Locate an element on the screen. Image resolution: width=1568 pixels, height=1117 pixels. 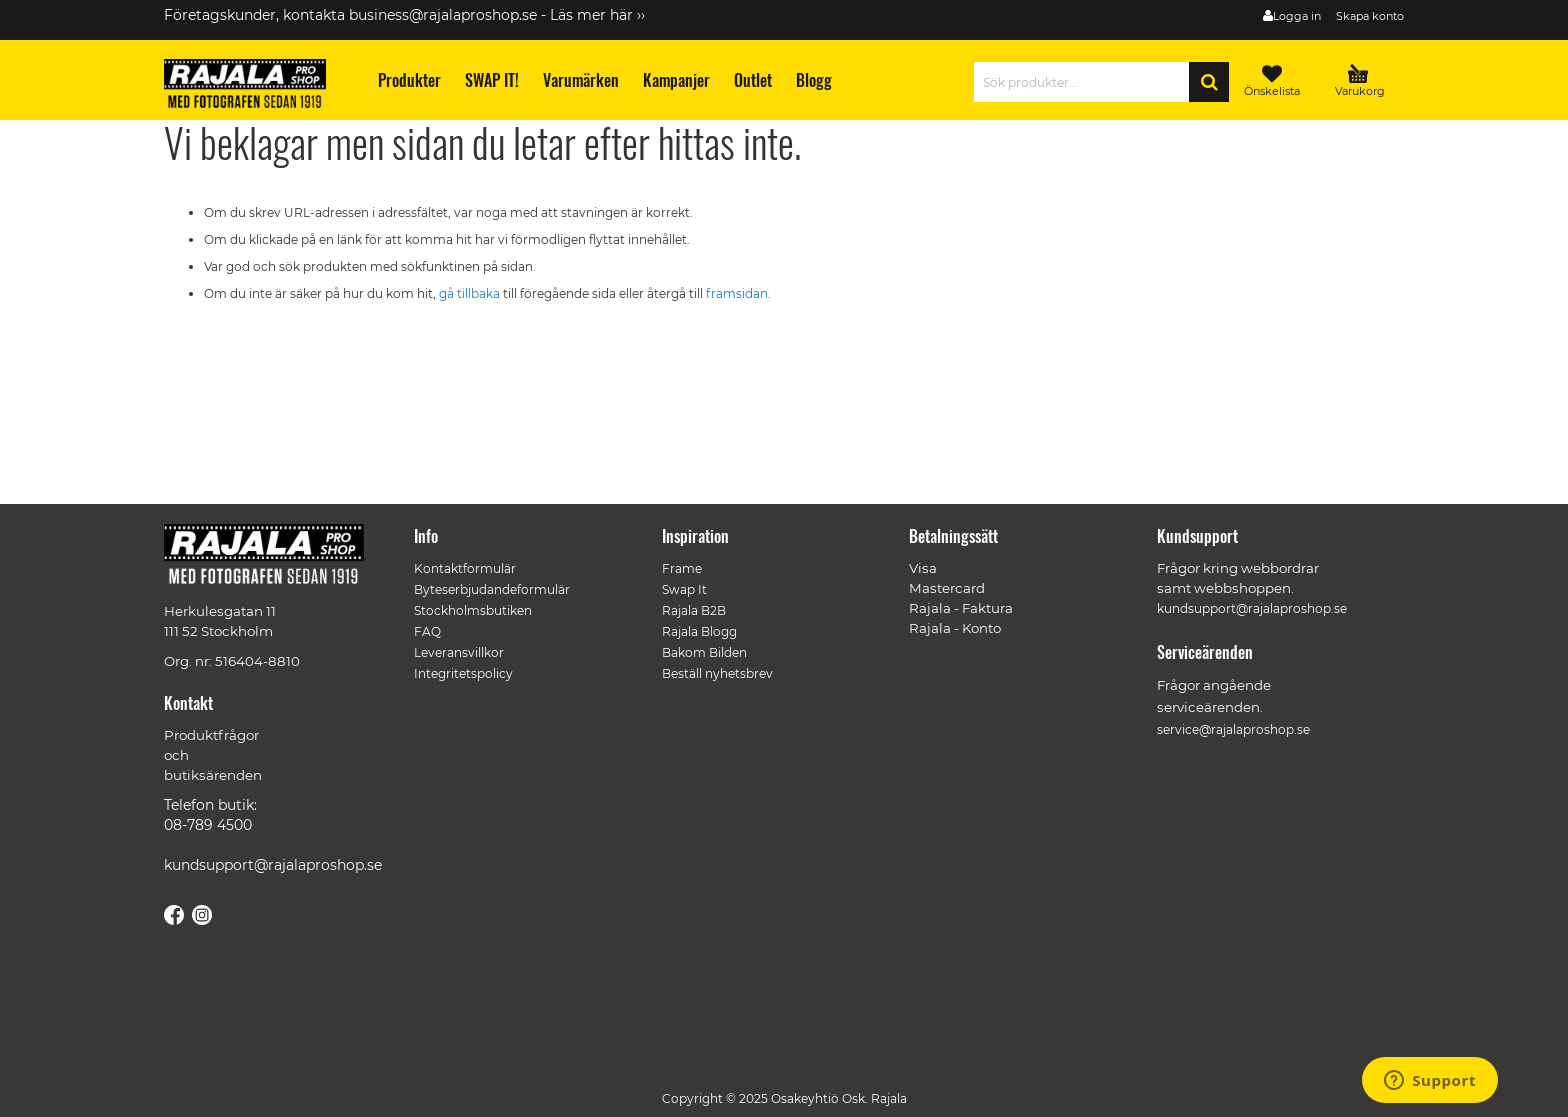
Skapa konto is located at coordinates (1370, 16).